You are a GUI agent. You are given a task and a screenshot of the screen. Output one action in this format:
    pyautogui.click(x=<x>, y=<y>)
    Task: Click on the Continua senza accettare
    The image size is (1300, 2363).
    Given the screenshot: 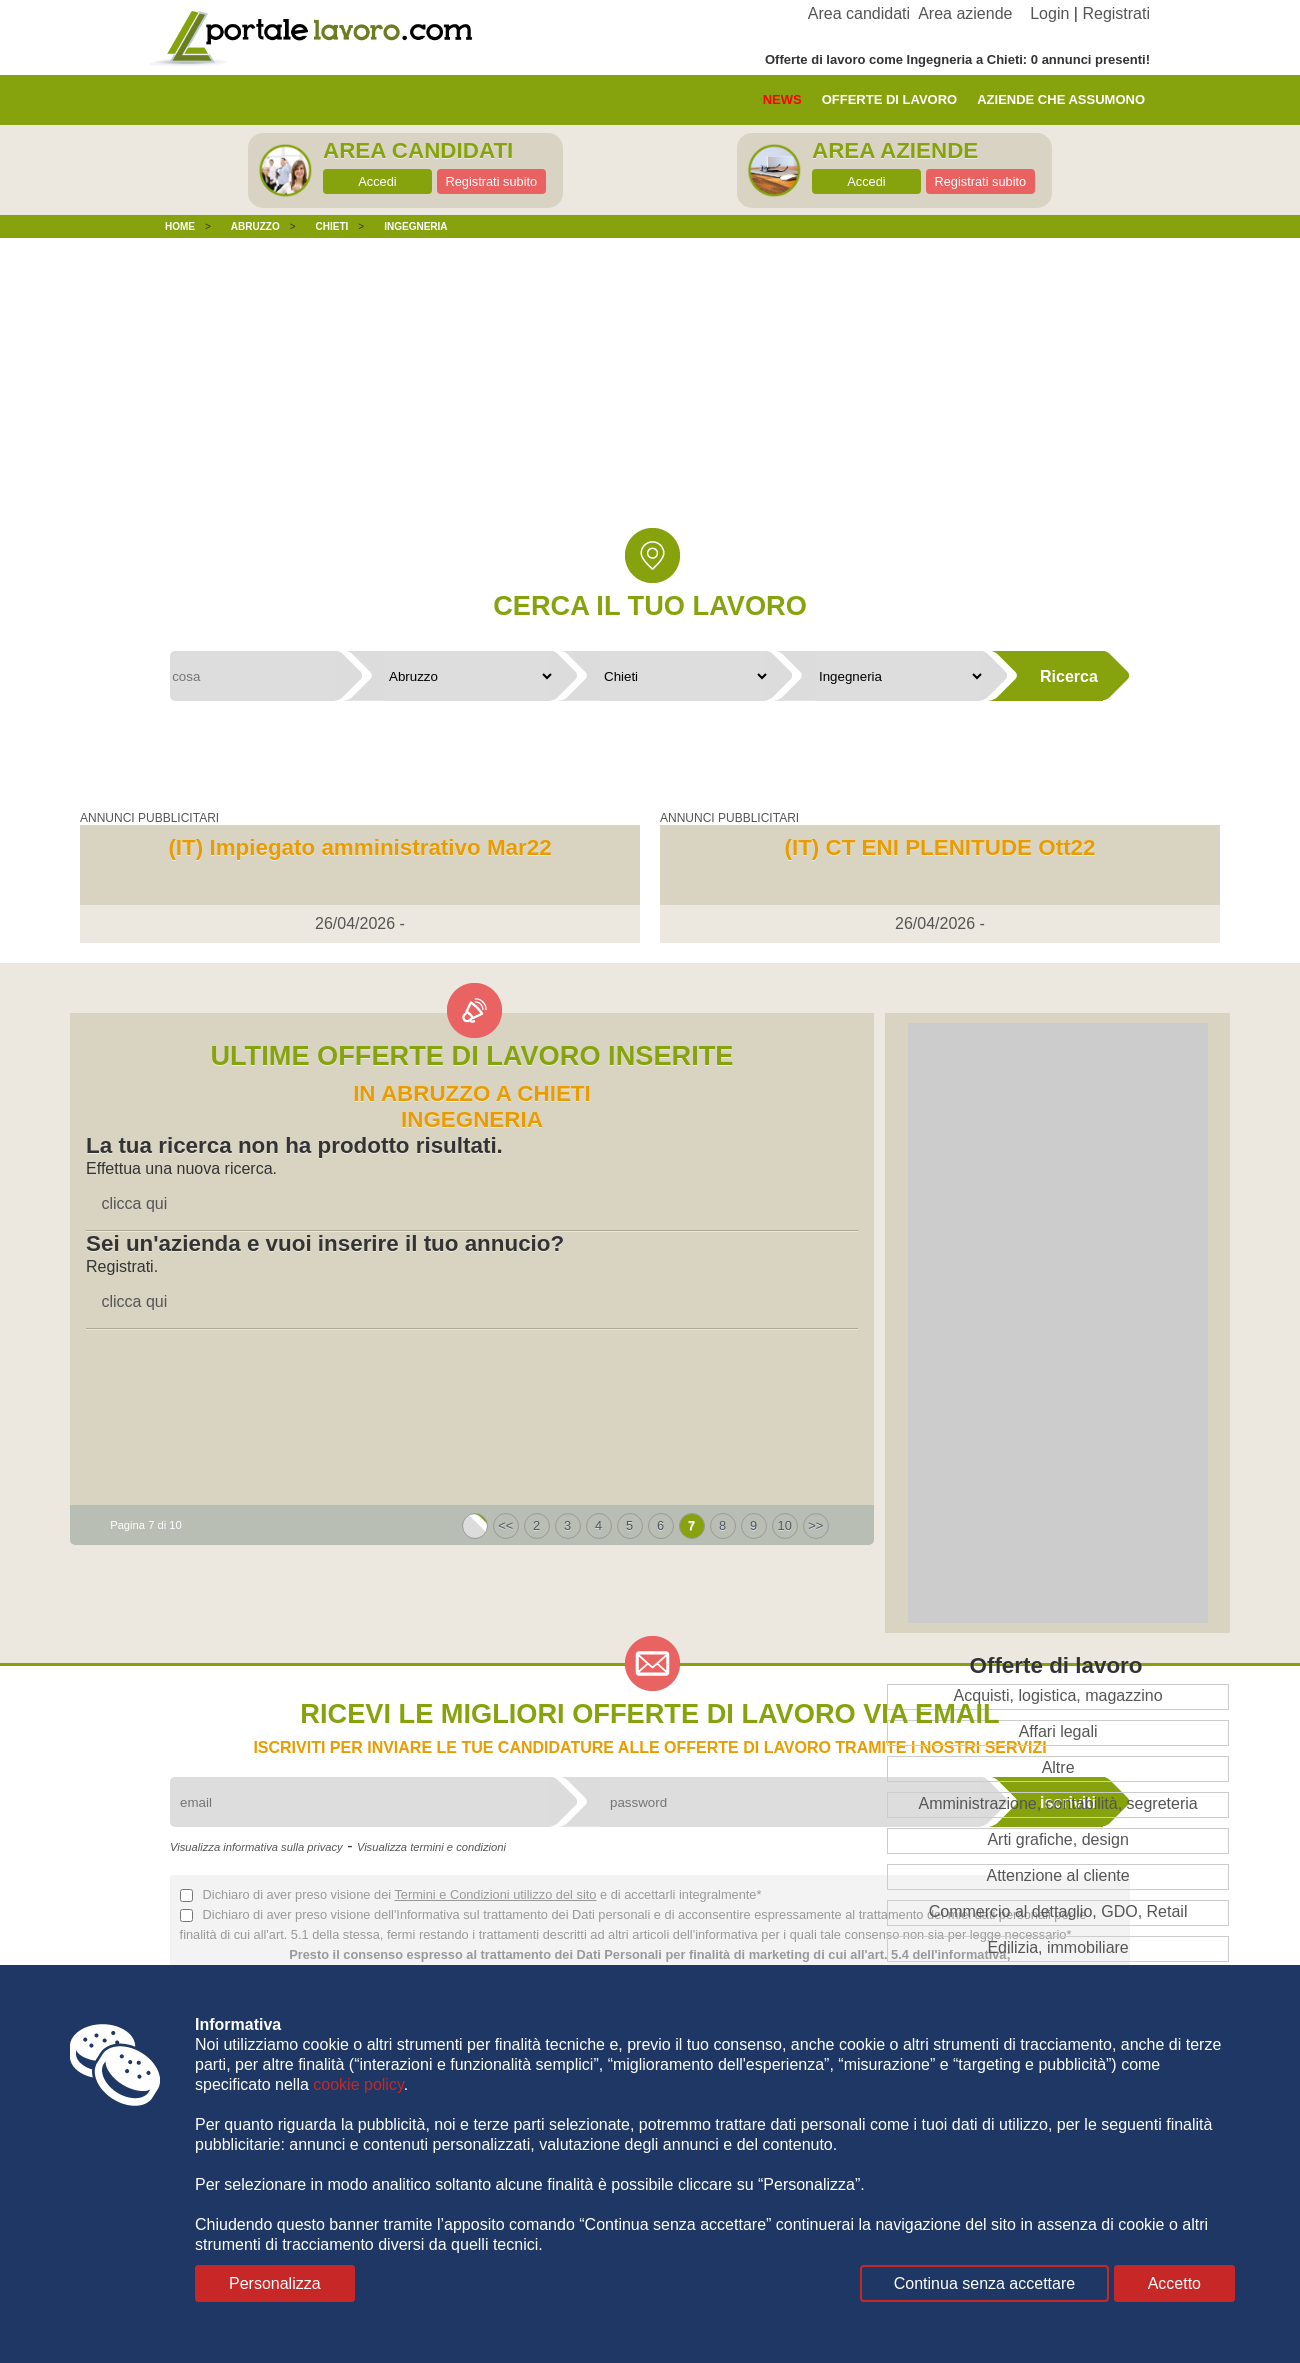 What is the action you would take?
    pyautogui.click(x=984, y=2283)
    